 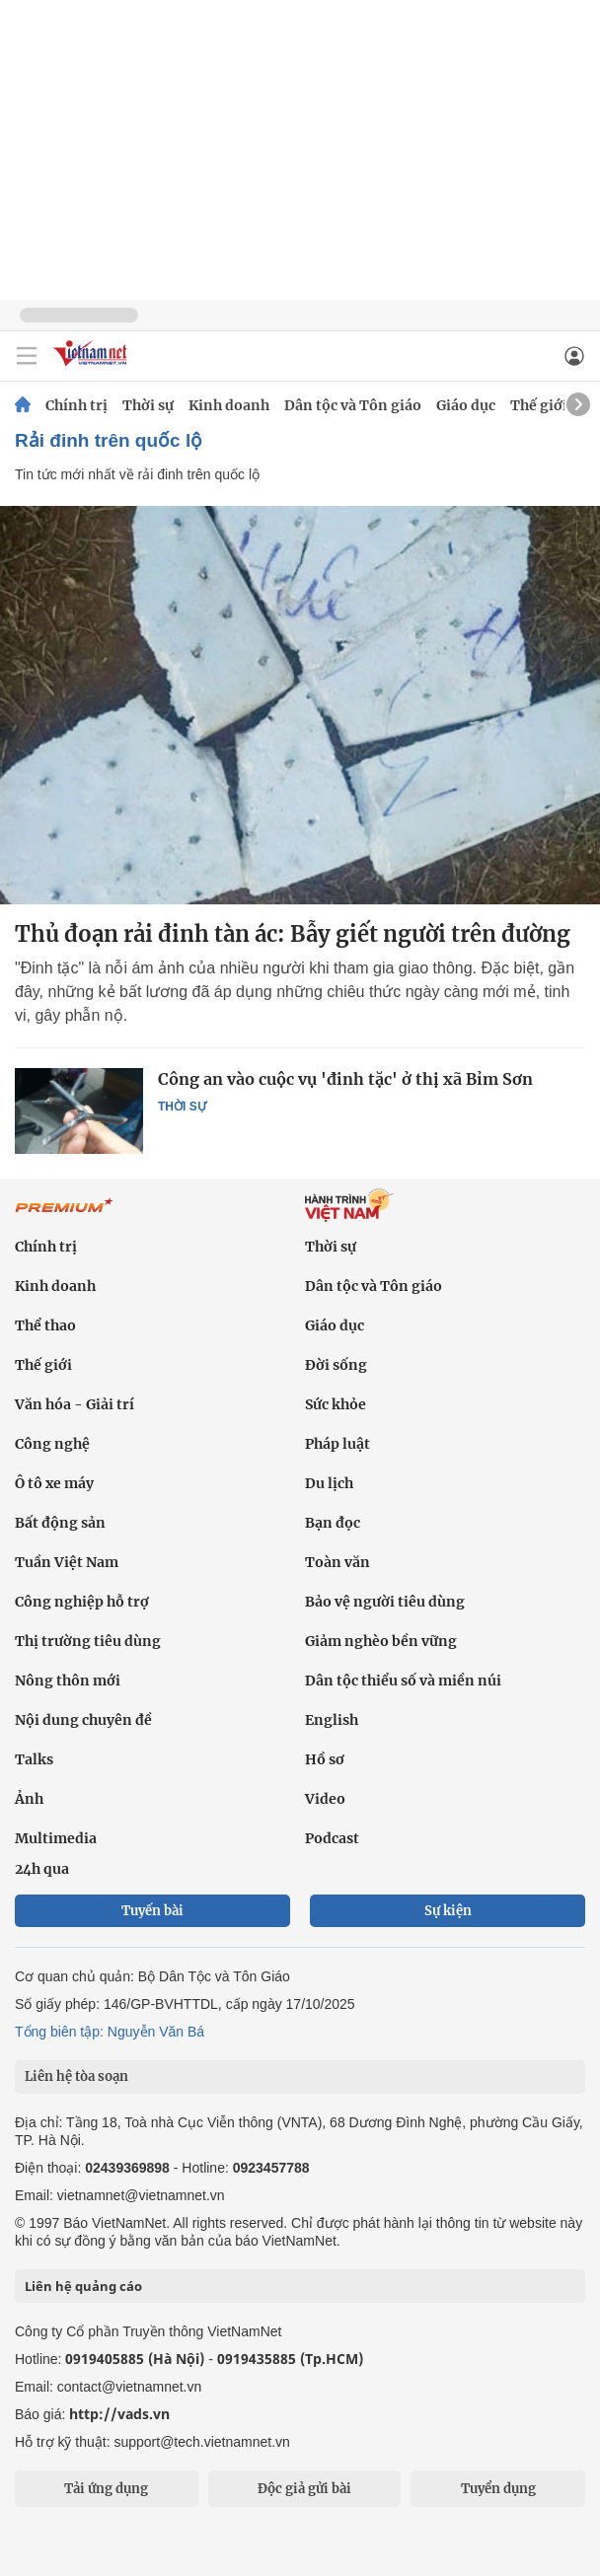 I want to click on Tuần Việt Nam, so click(x=66, y=1562).